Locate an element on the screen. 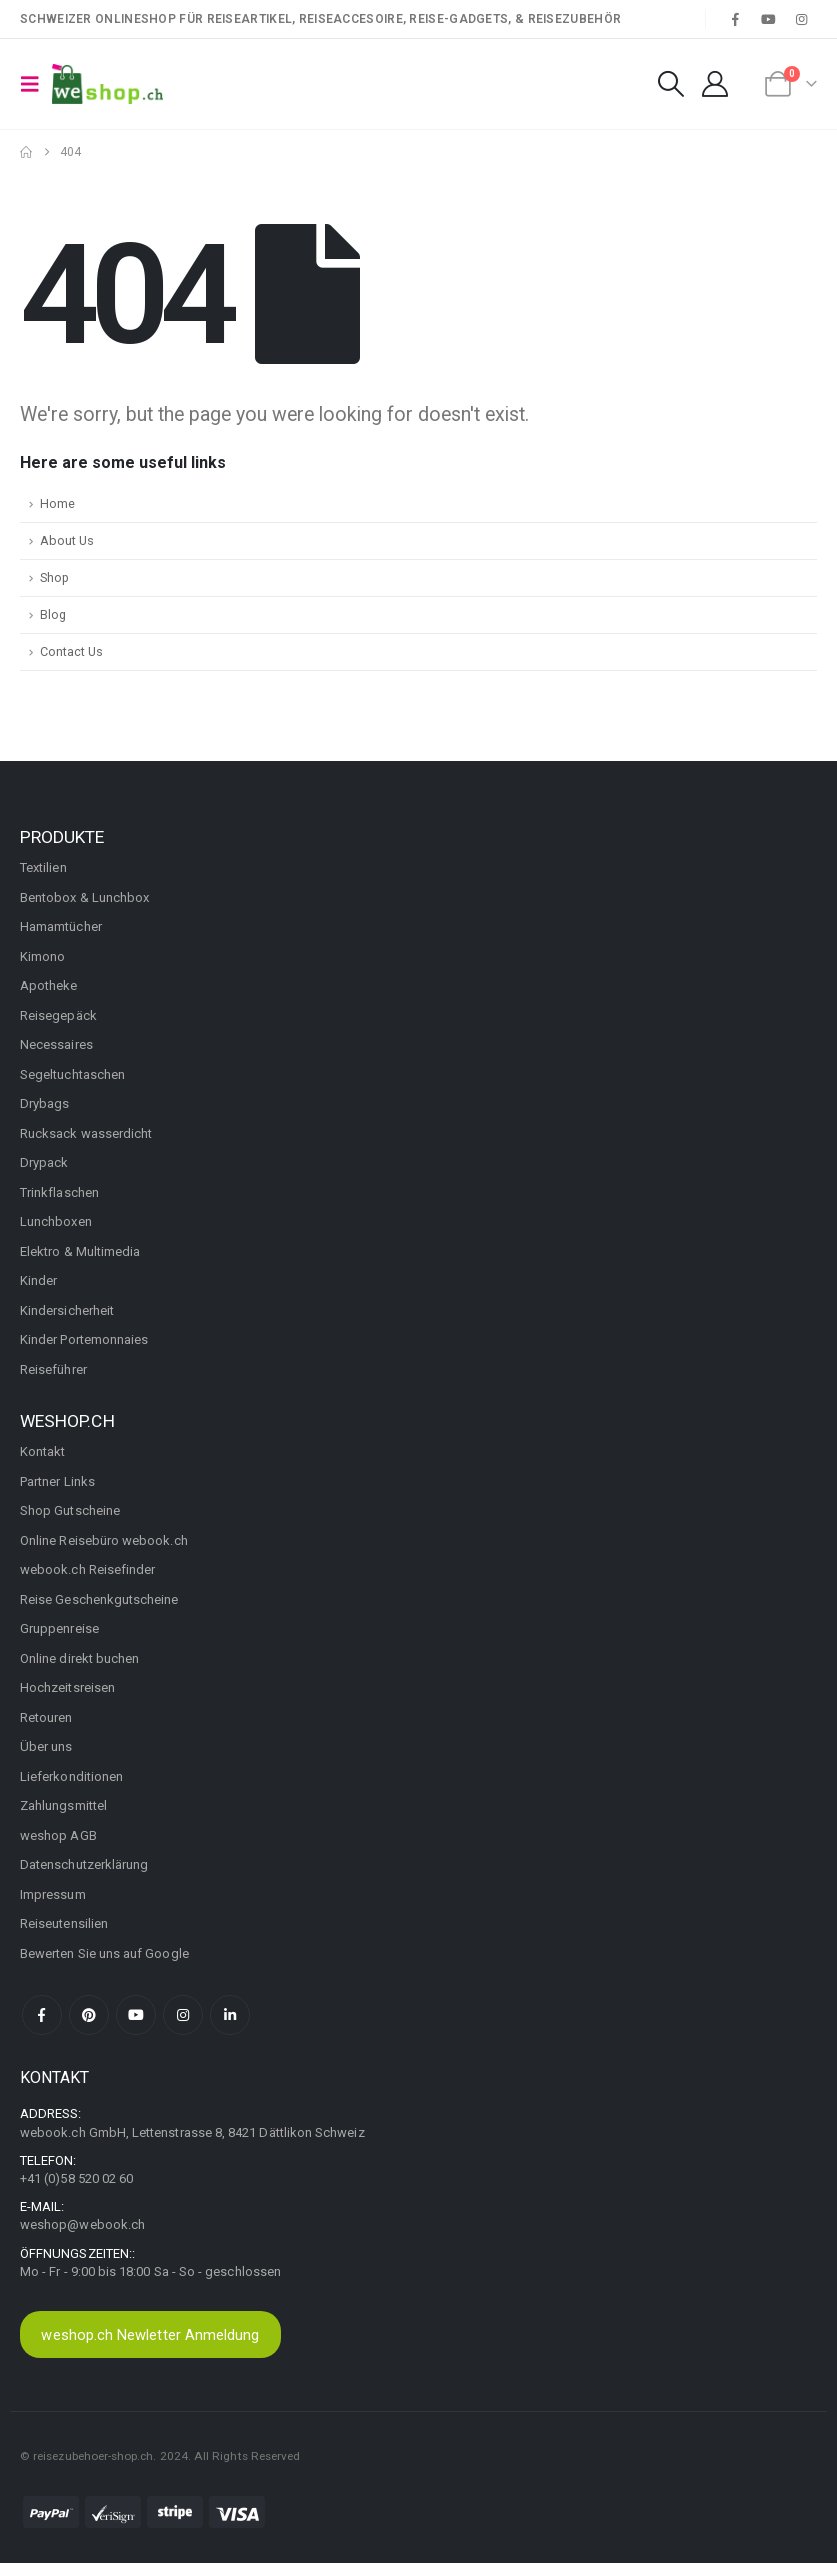  Shop Gutscheine is located at coordinates (70, 1510).